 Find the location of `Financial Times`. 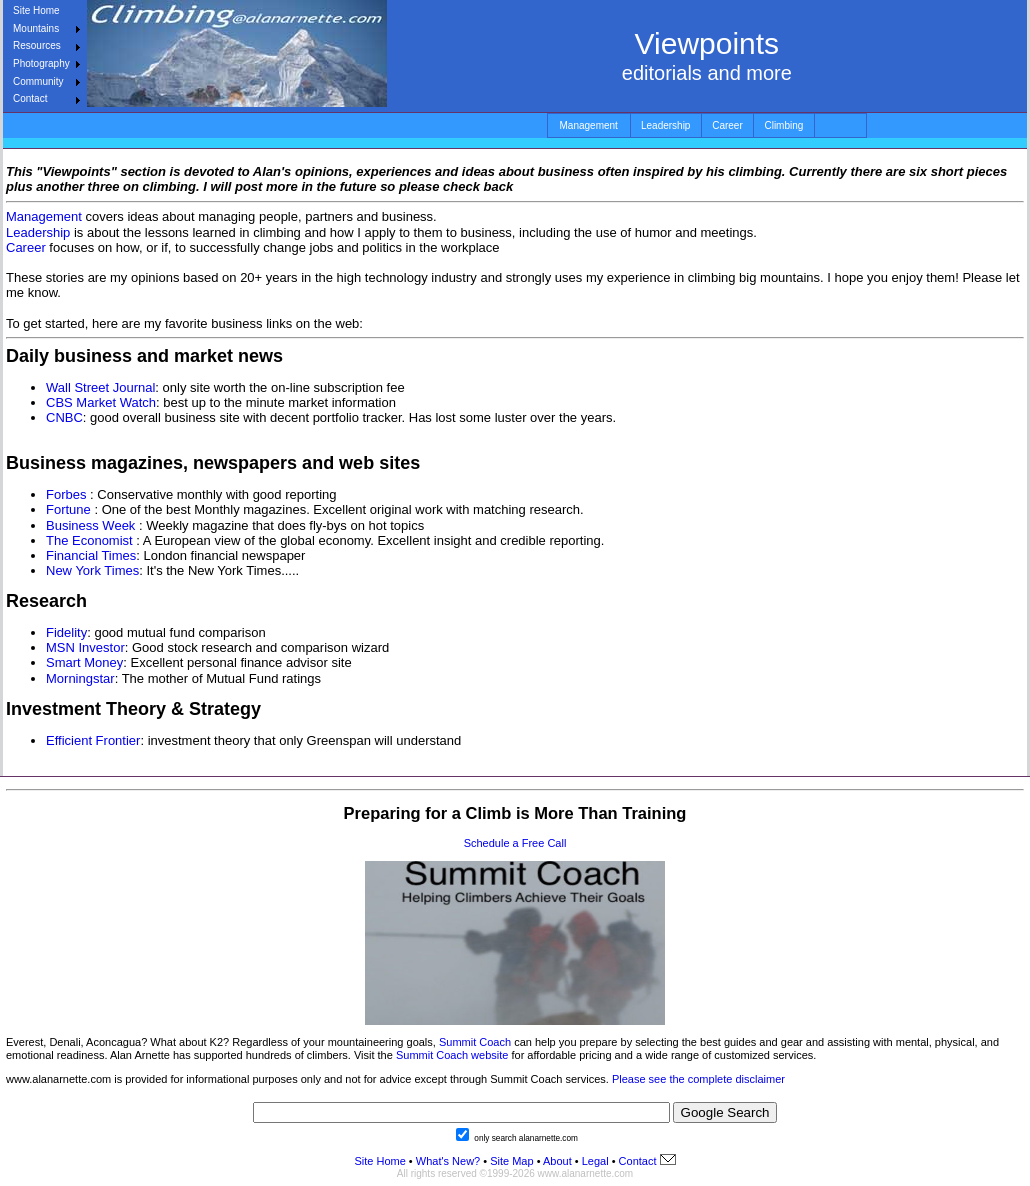

Financial Times is located at coordinates (91, 555).